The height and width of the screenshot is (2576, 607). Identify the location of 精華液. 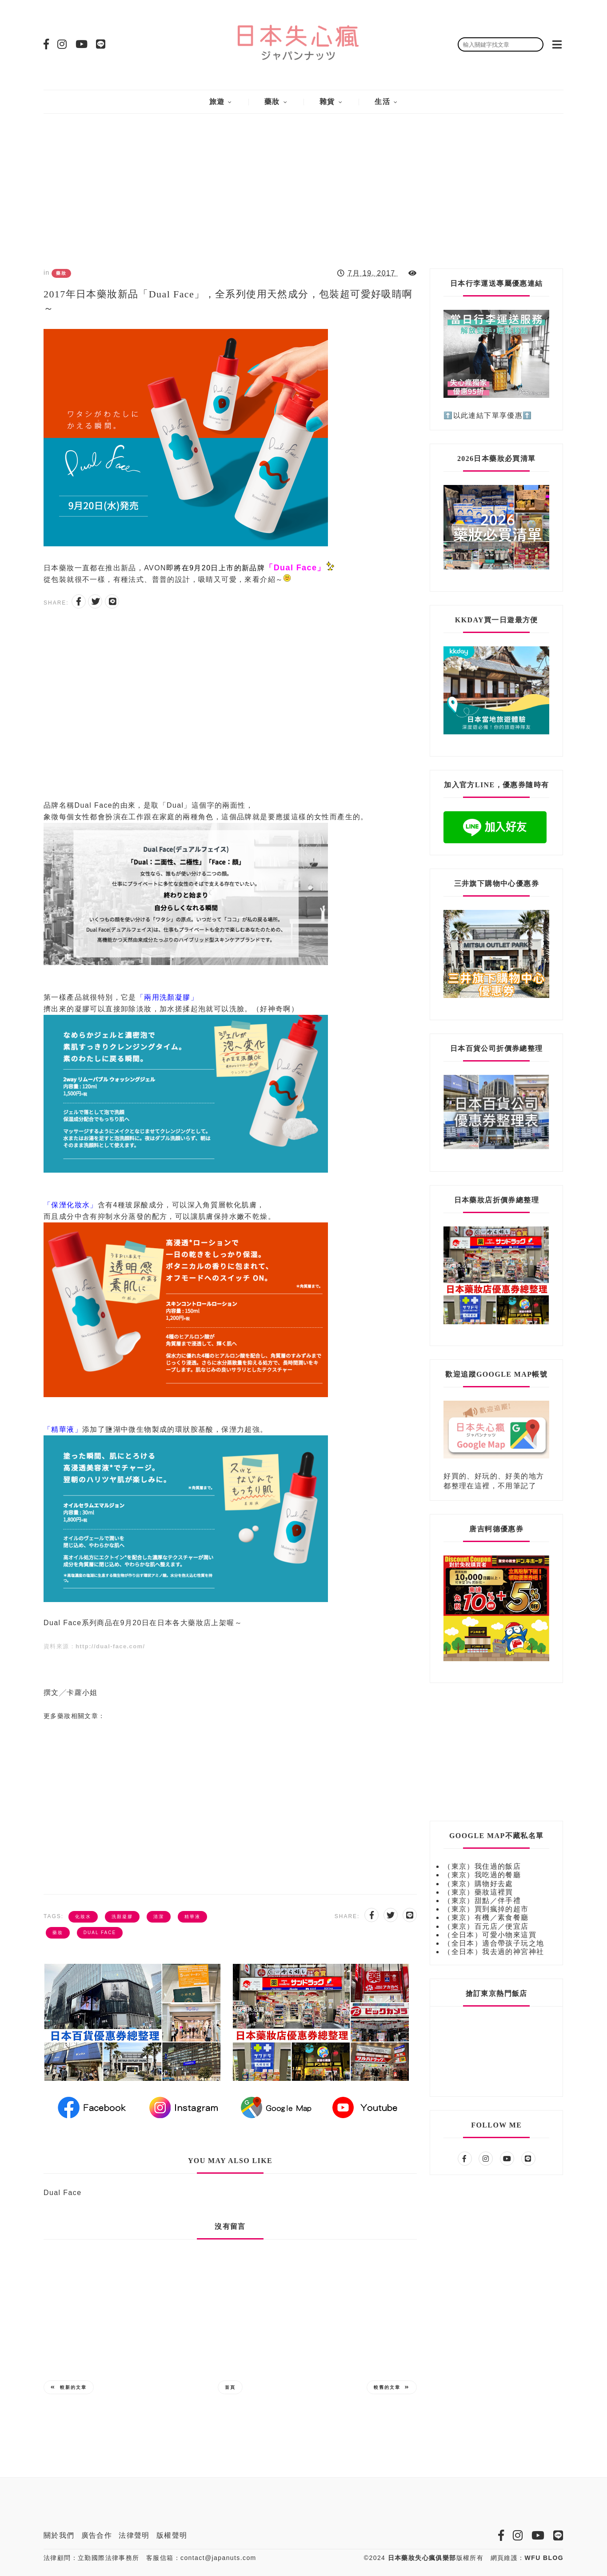
(192, 1916).